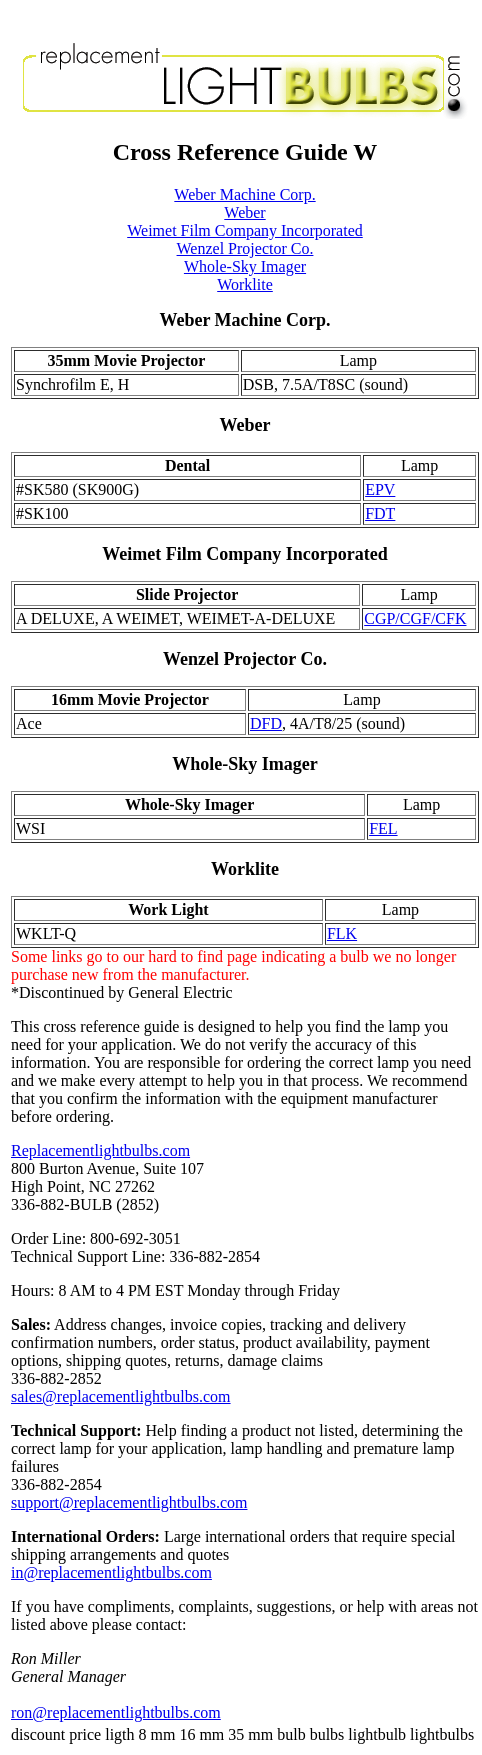 This screenshot has height=1755, width=482. I want to click on FDT, so click(380, 513).